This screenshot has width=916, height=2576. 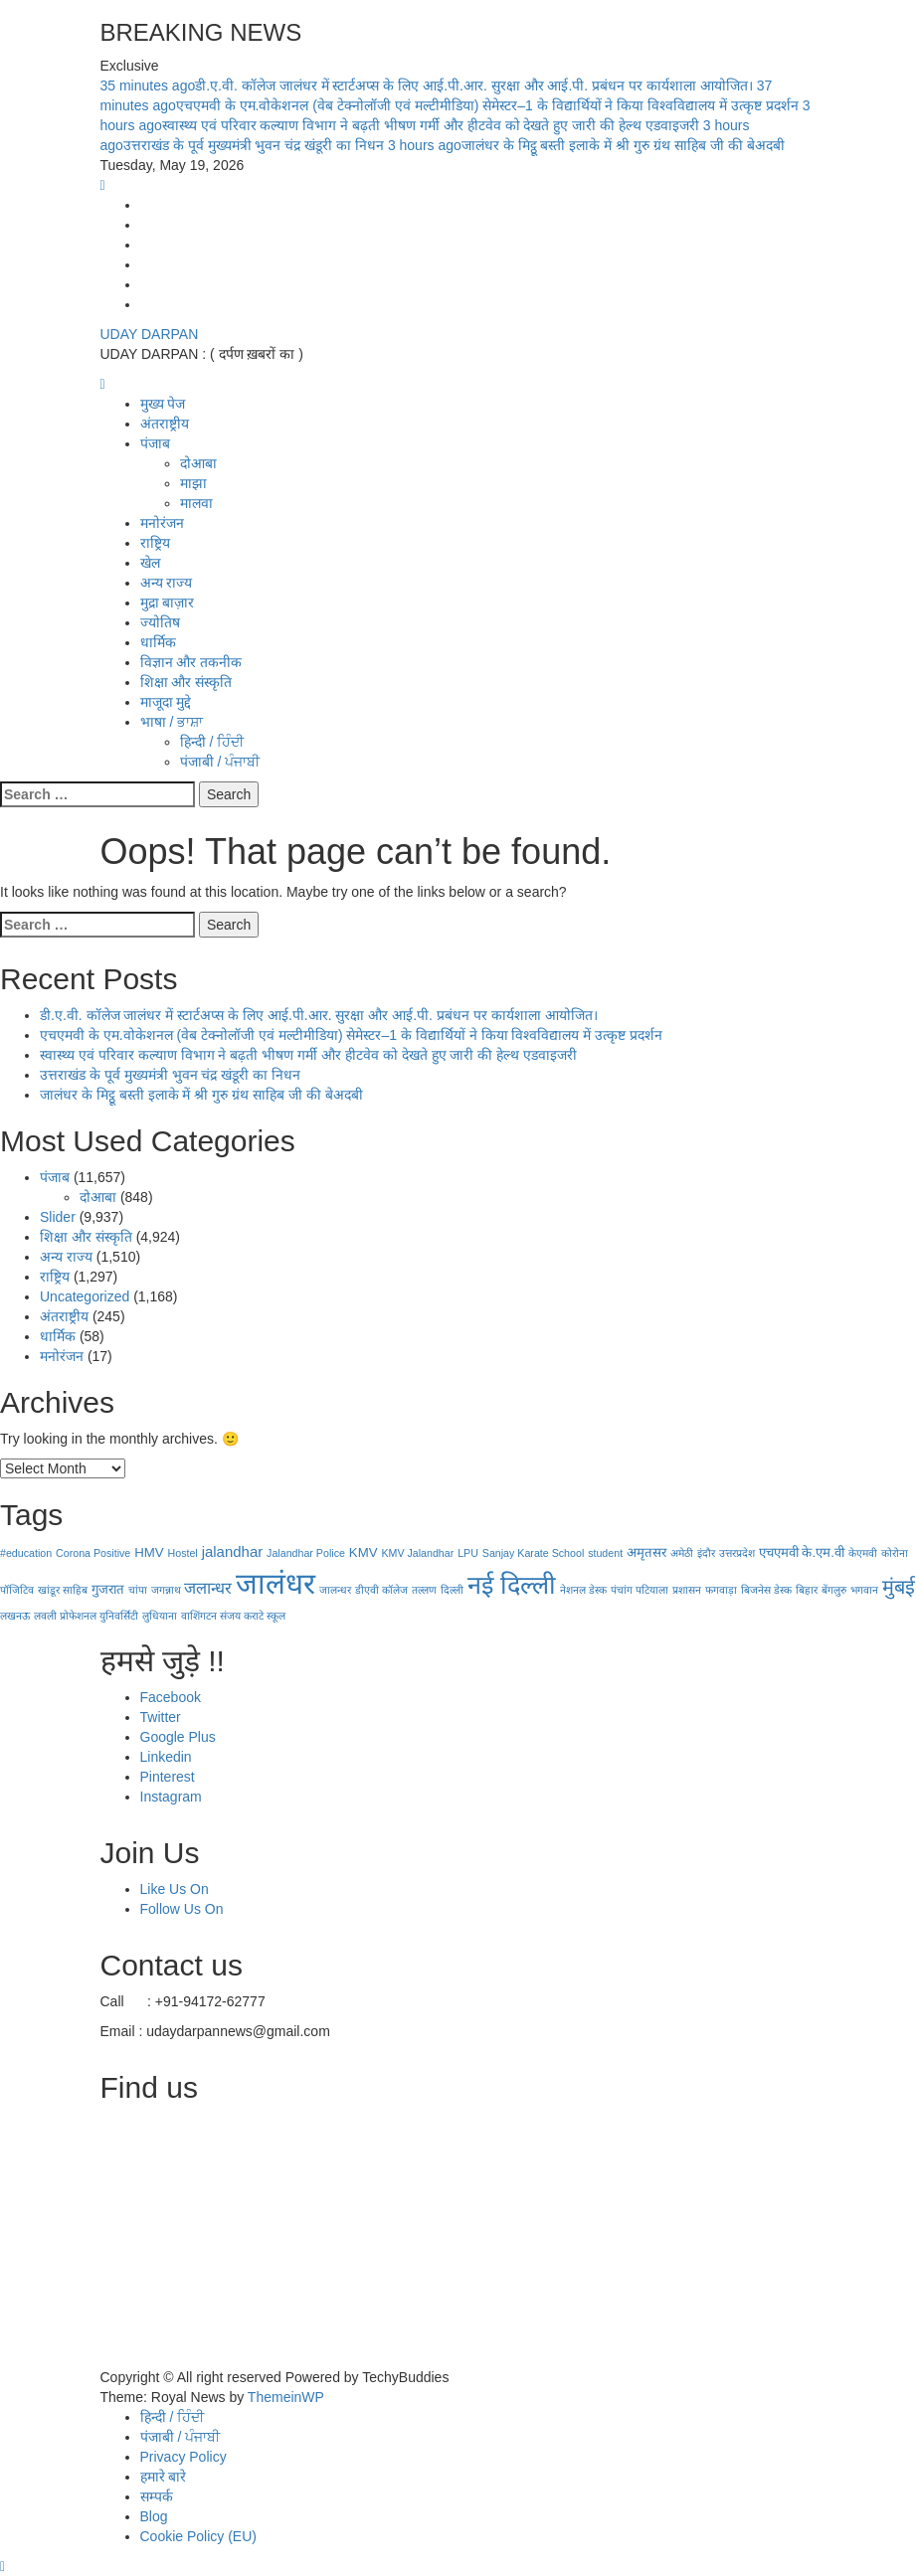 What do you see at coordinates (160, 622) in the screenshot?
I see `ज्योतिष` at bounding box center [160, 622].